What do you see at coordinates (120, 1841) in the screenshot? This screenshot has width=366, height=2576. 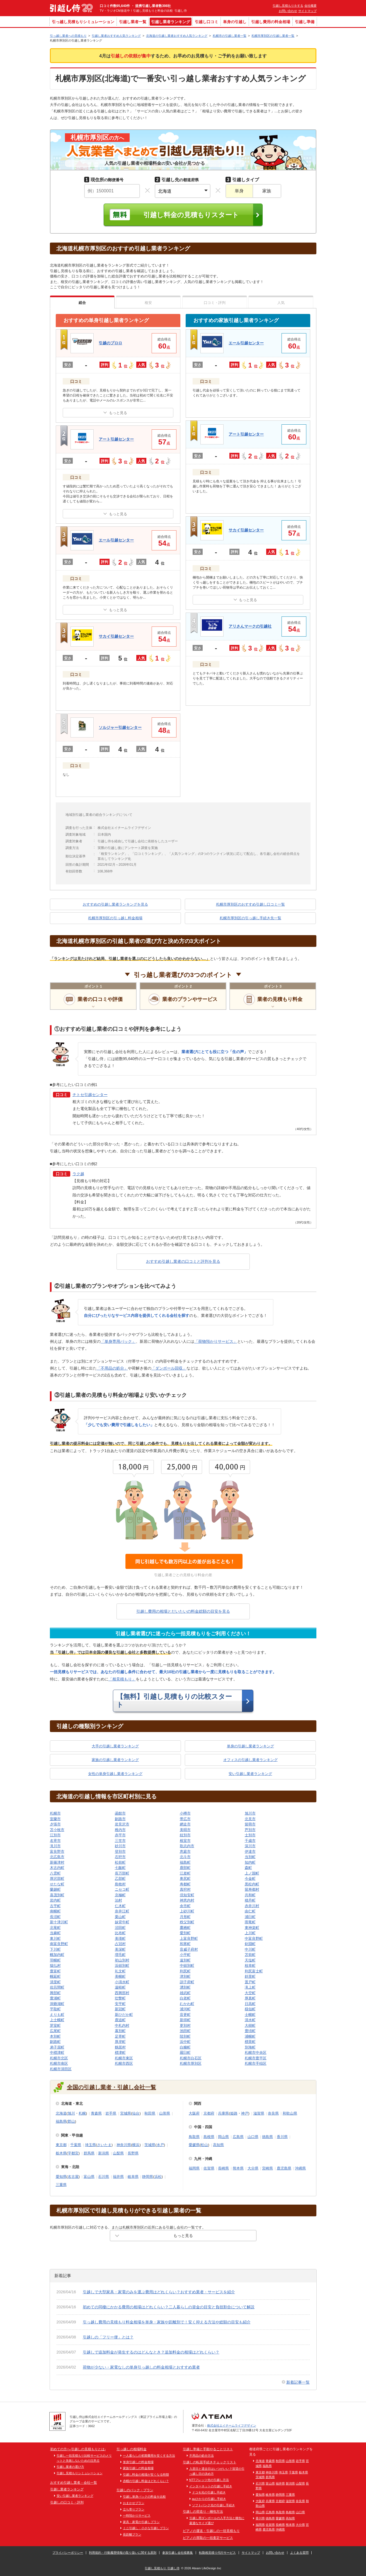 I see `三笠市` at bounding box center [120, 1841].